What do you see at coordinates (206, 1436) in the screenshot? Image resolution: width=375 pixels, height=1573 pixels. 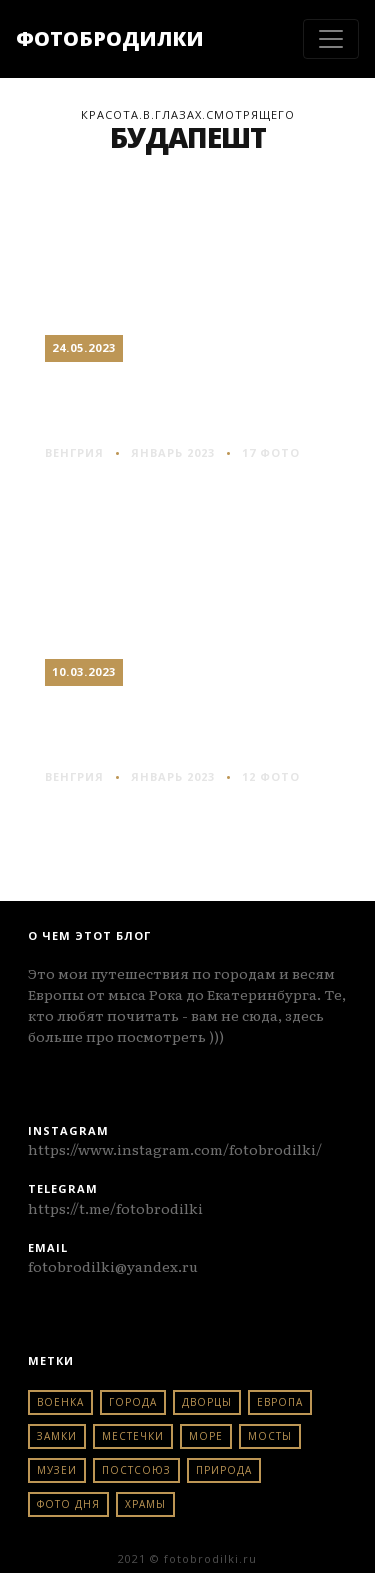 I see `море` at bounding box center [206, 1436].